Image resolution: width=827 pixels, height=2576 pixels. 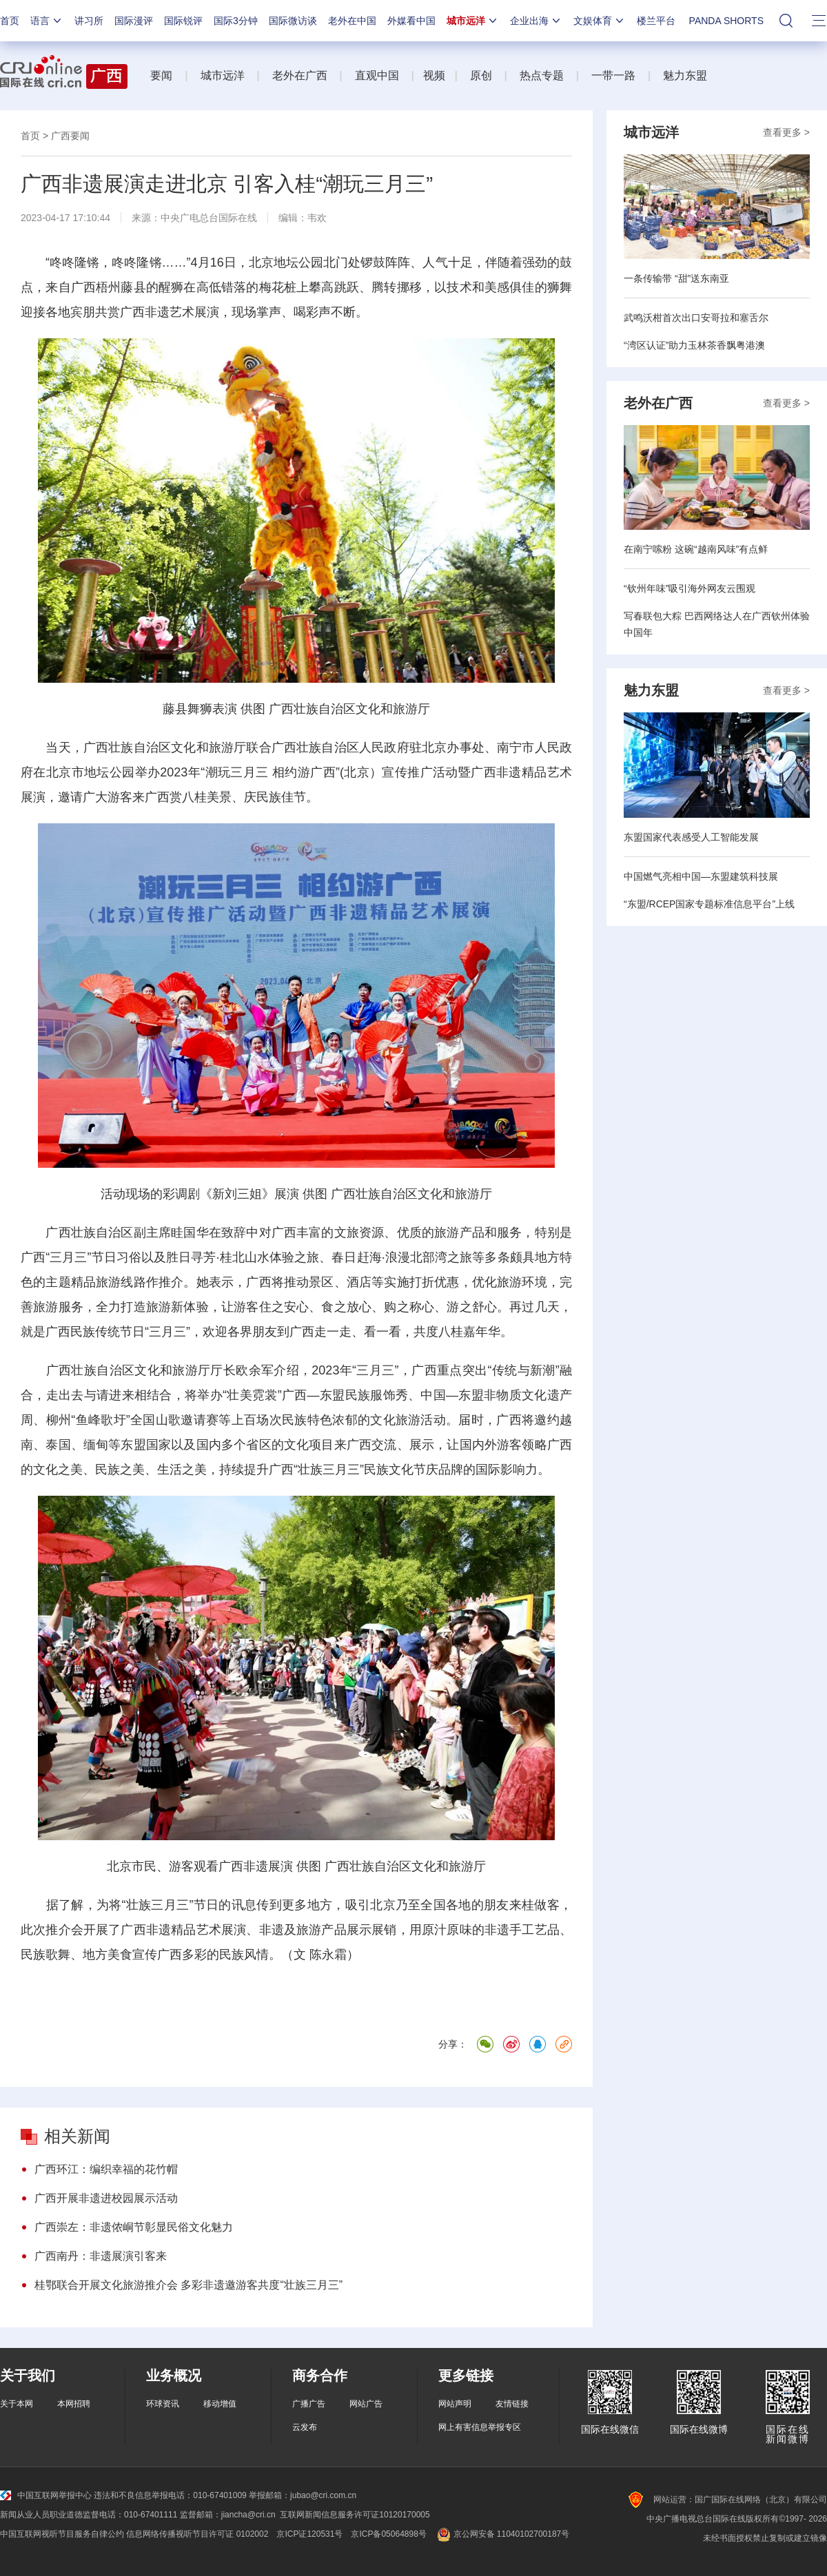 I want to click on “东盟/RCEP国家专题标准信息平台”上线, so click(x=709, y=903).